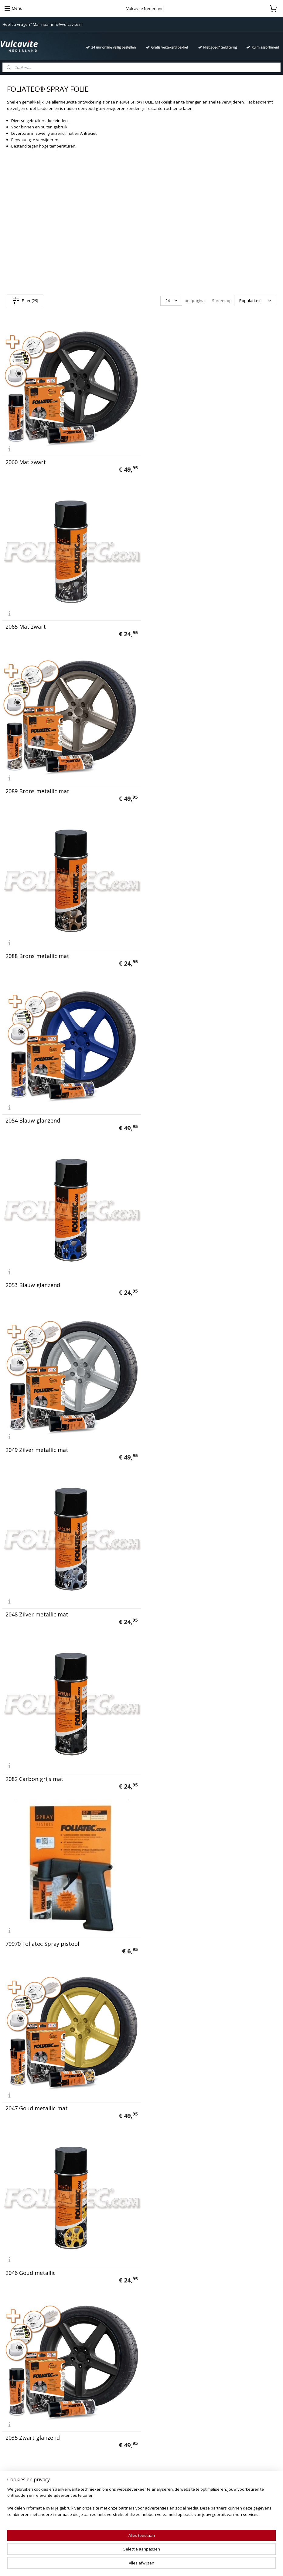 This screenshot has height=2576, width=283. What do you see at coordinates (41, 2087) in the screenshot?
I see `2074 Power-groen glanzend` at bounding box center [41, 2087].